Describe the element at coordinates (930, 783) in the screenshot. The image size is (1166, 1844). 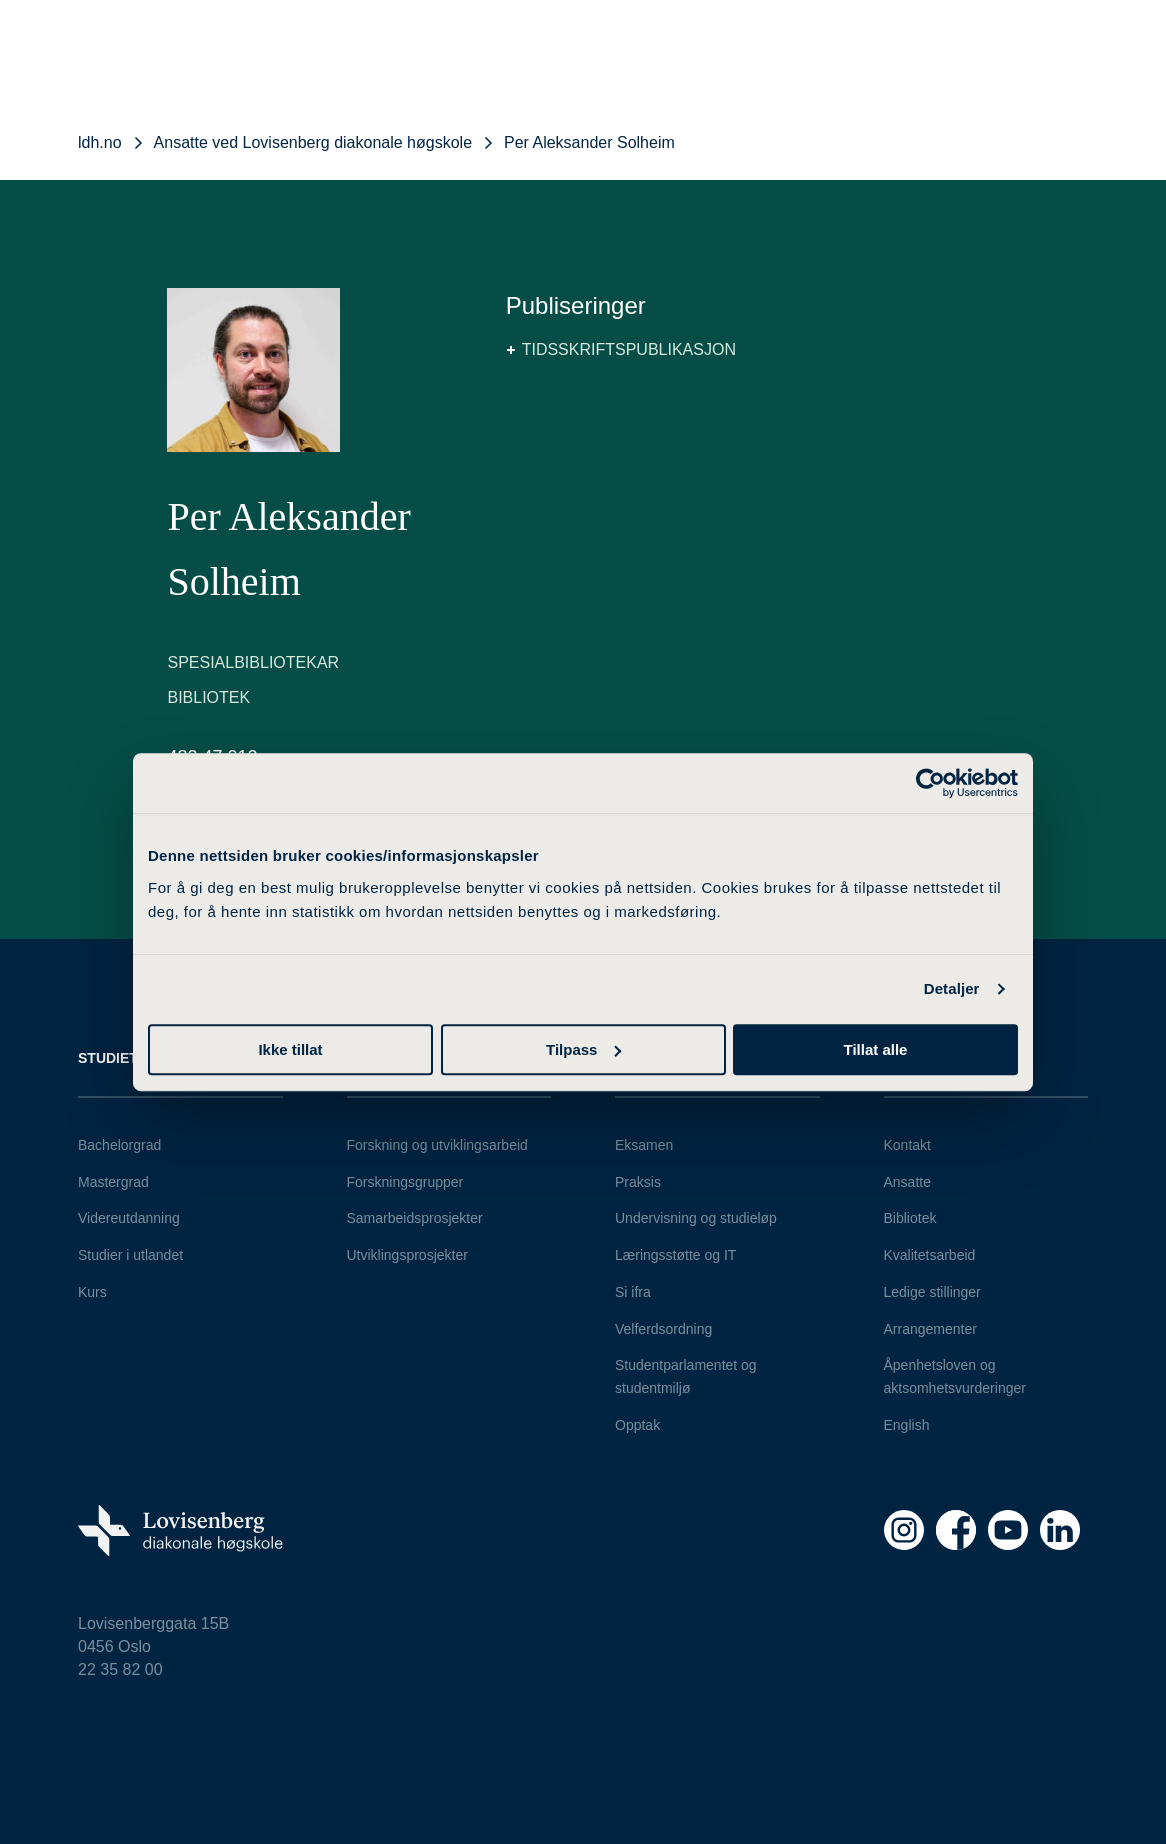
I see `[Cookiebot av Usercentrics - åpner i et nytt vindu]` at that location.